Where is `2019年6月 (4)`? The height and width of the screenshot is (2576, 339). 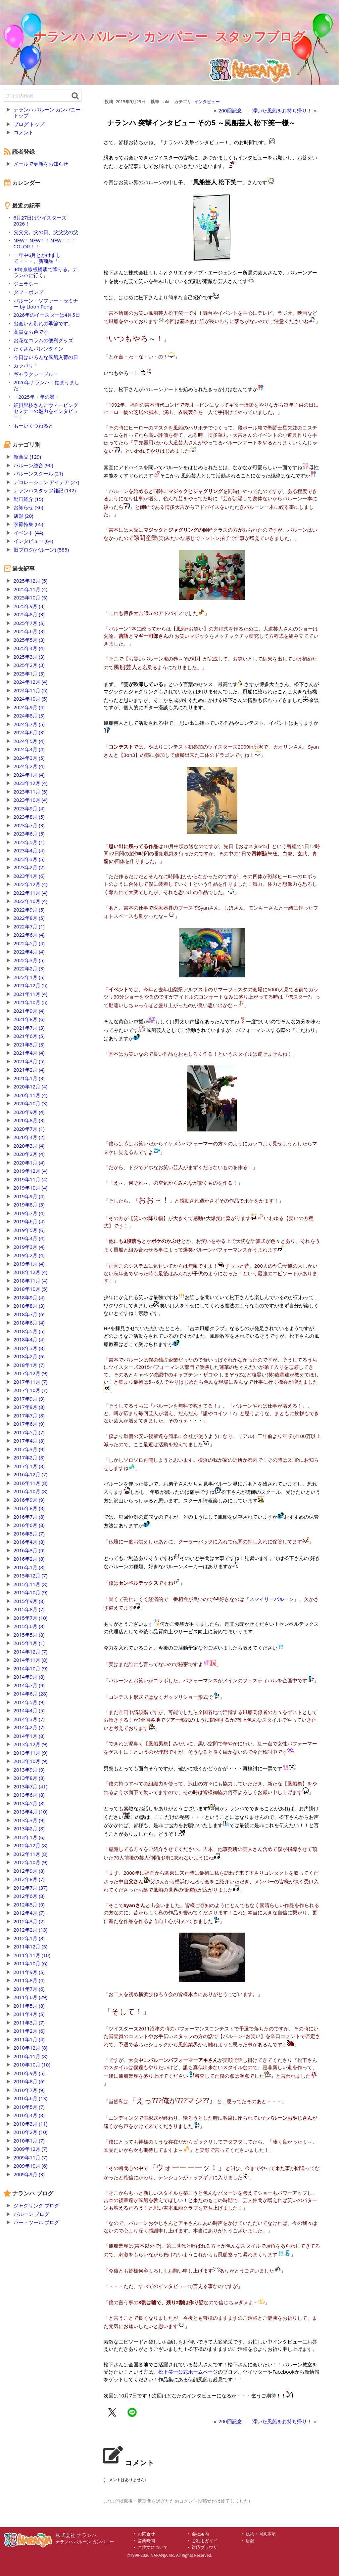
2019年6月 (4) is located at coordinates (29, 1221).